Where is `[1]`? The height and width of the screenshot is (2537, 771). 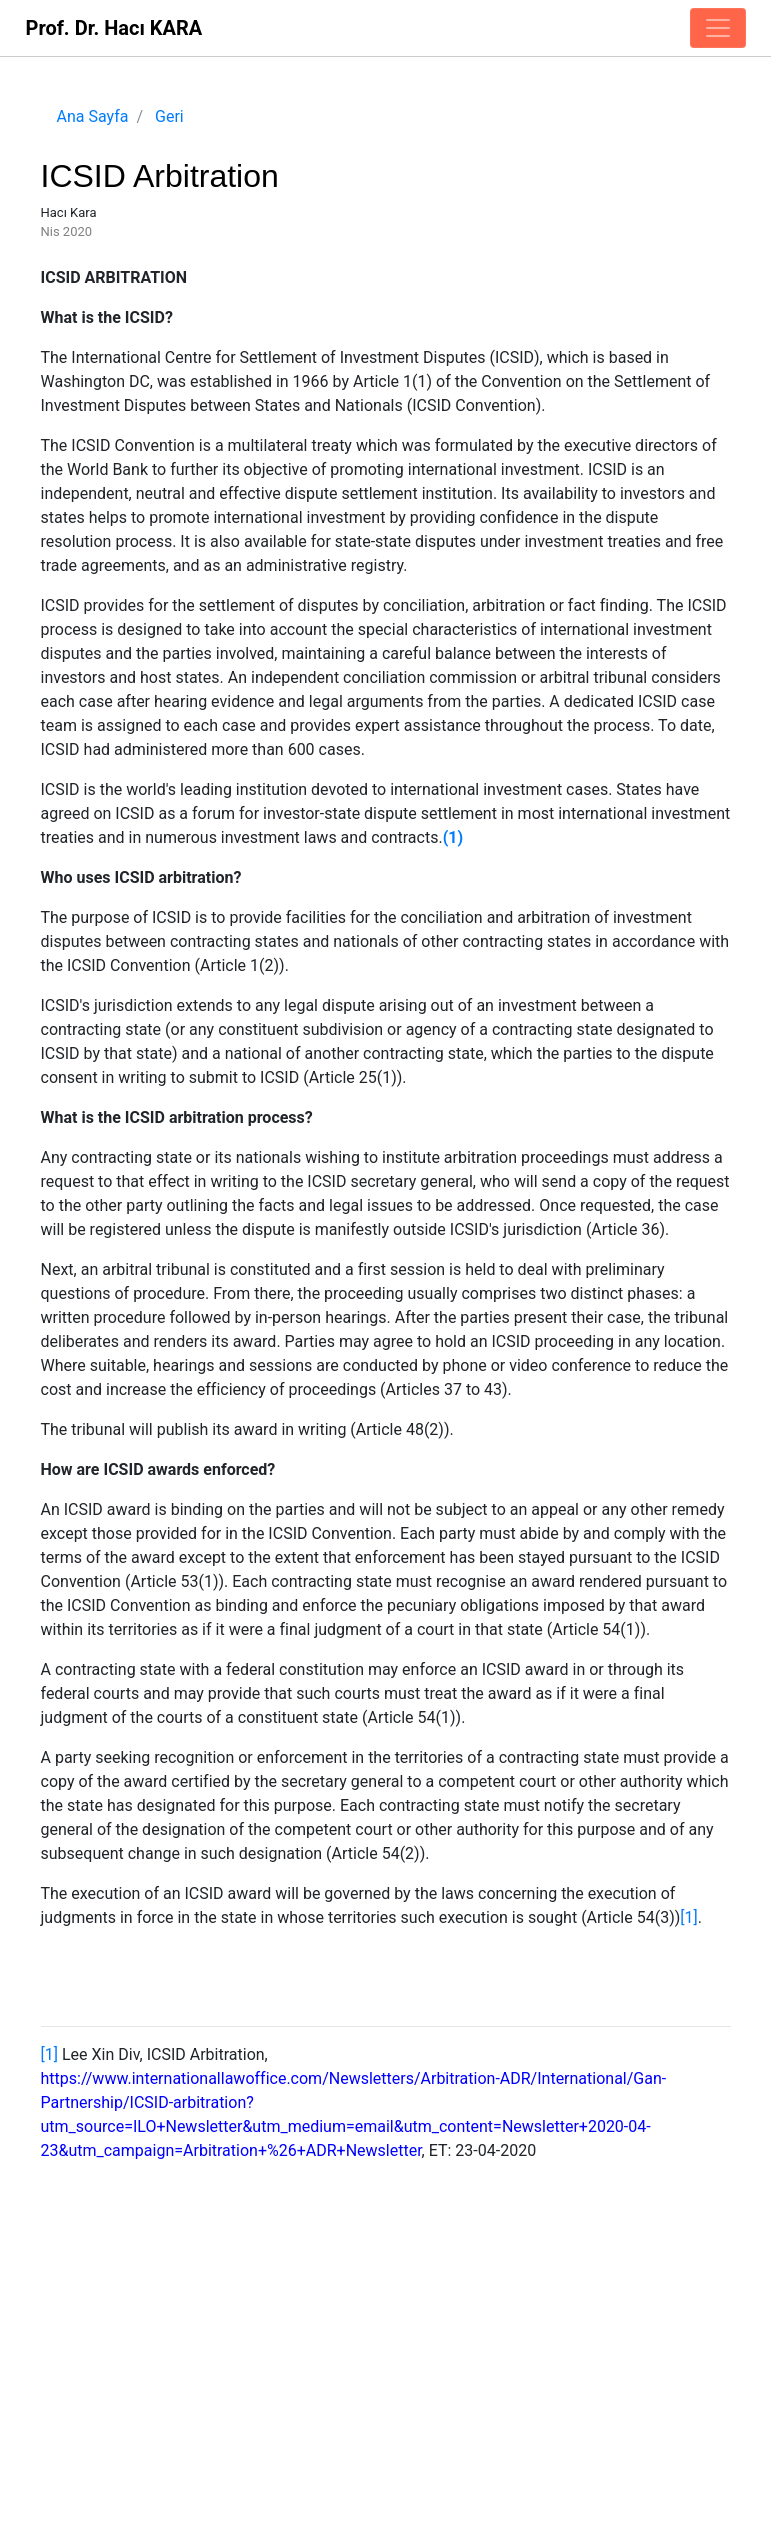
[1] is located at coordinates (688, 1917).